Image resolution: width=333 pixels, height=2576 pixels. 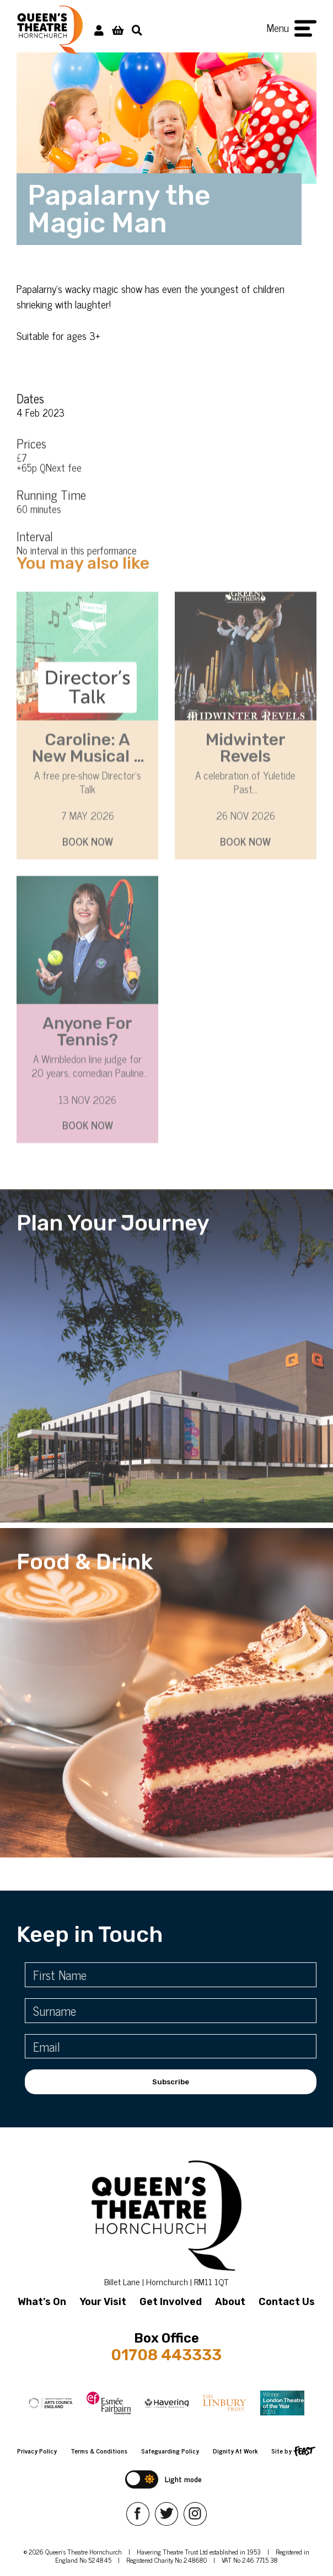 I want to click on Subscribe, so click(x=170, y=2082).